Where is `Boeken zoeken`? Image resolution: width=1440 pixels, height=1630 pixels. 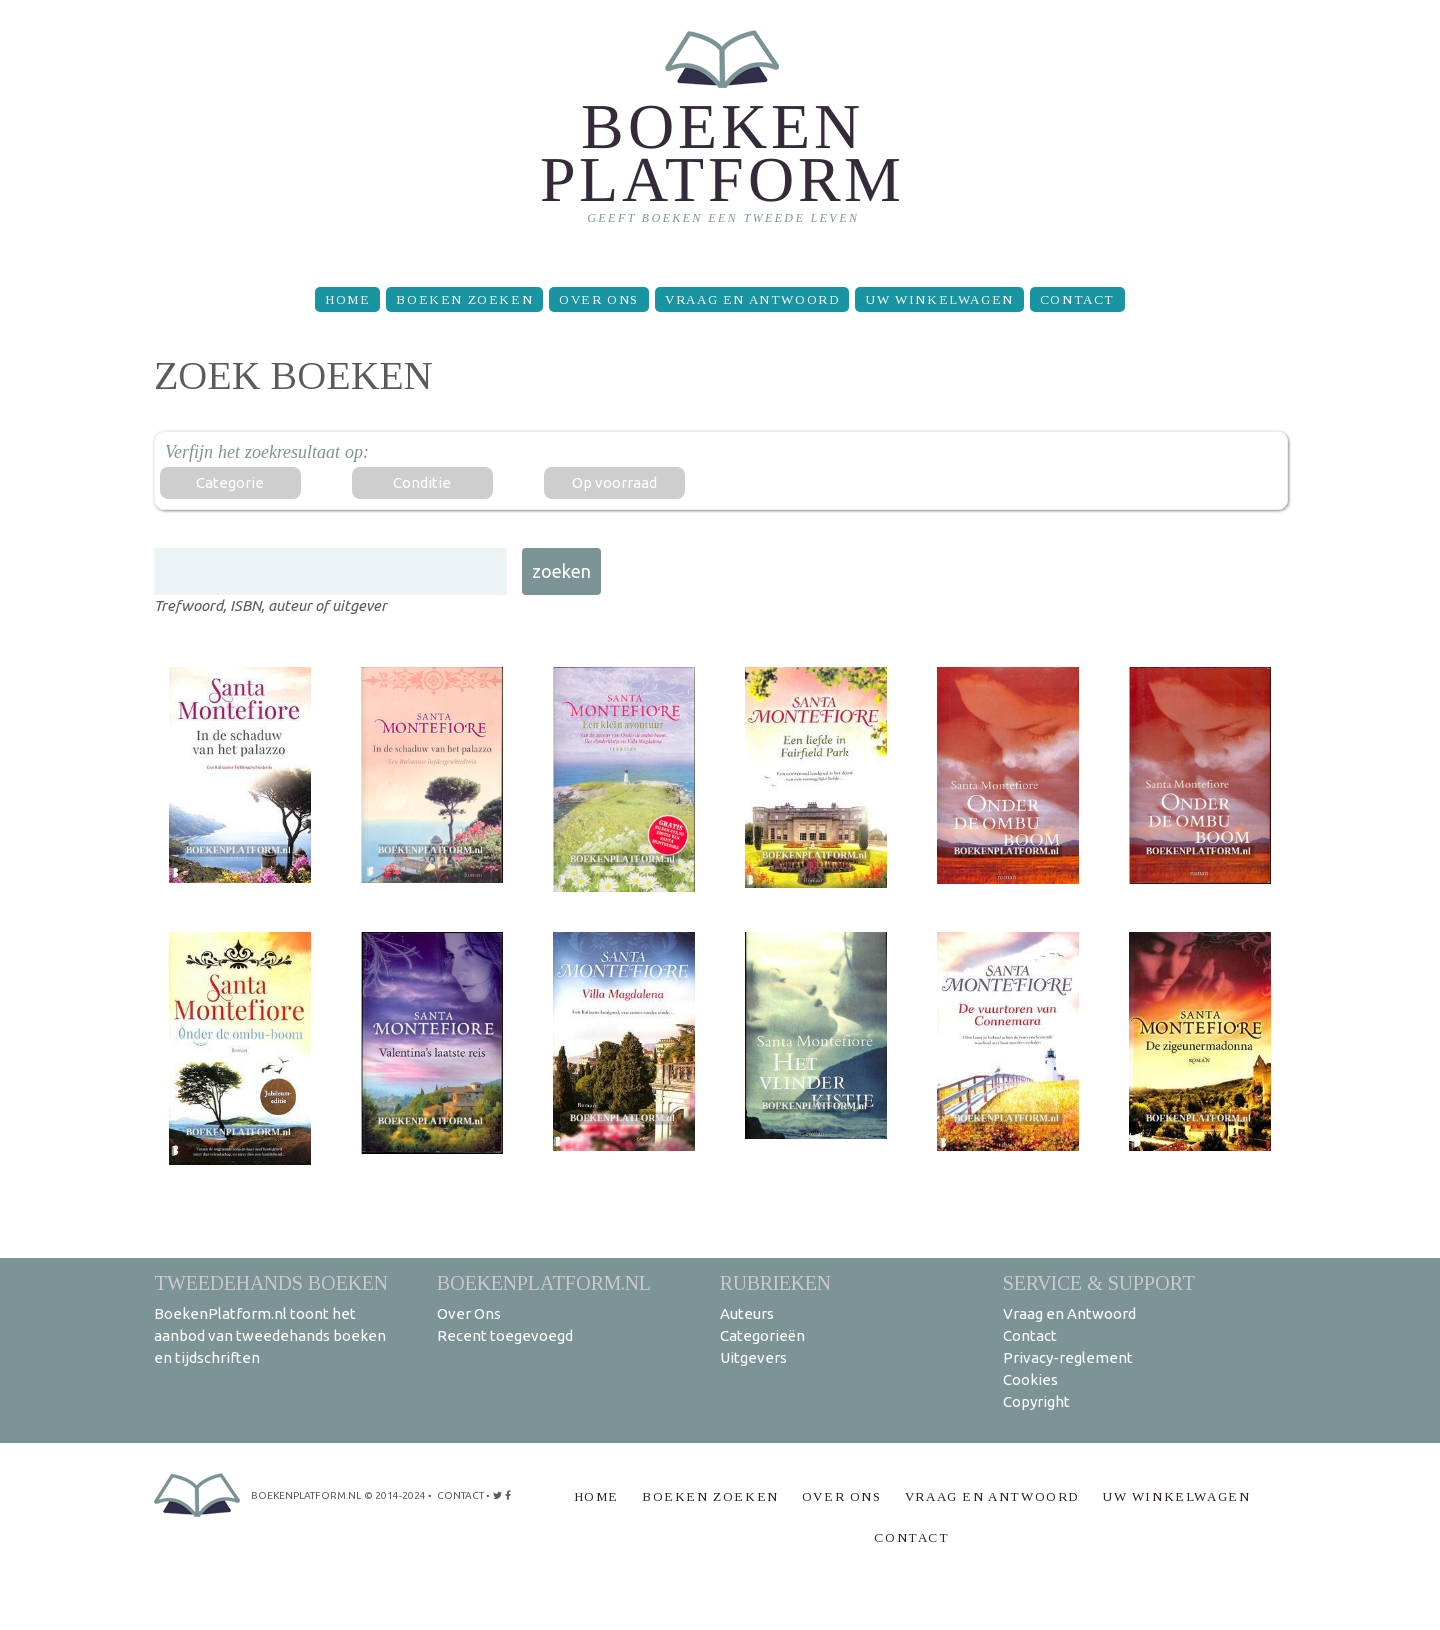 Boeken zoeken is located at coordinates (464, 299).